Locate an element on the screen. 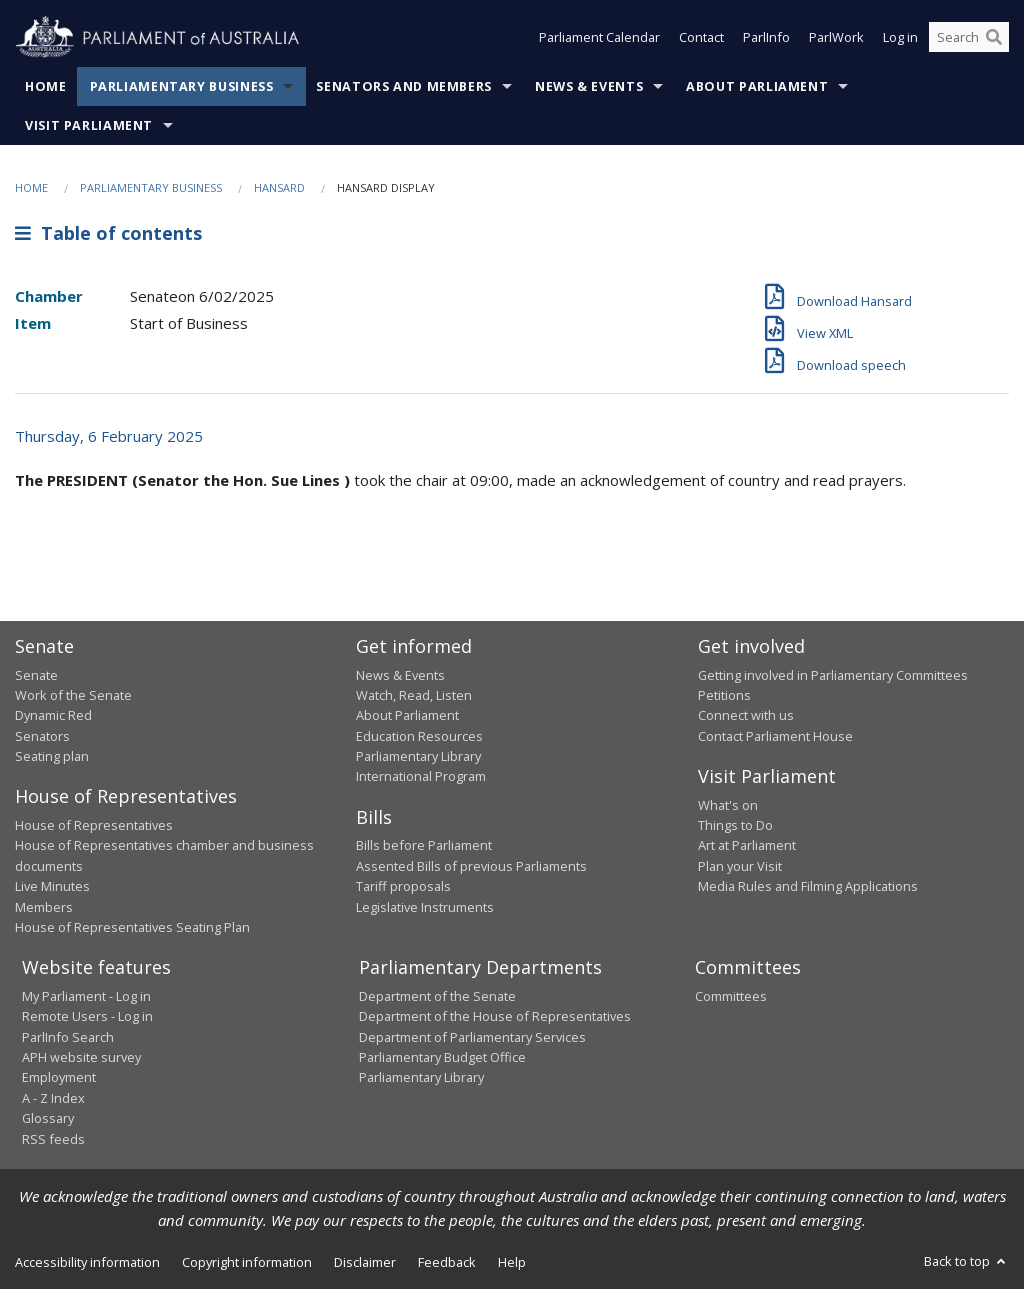 This screenshot has height=1289, width=1024. Legislative Instruments is located at coordinates (425, 907).